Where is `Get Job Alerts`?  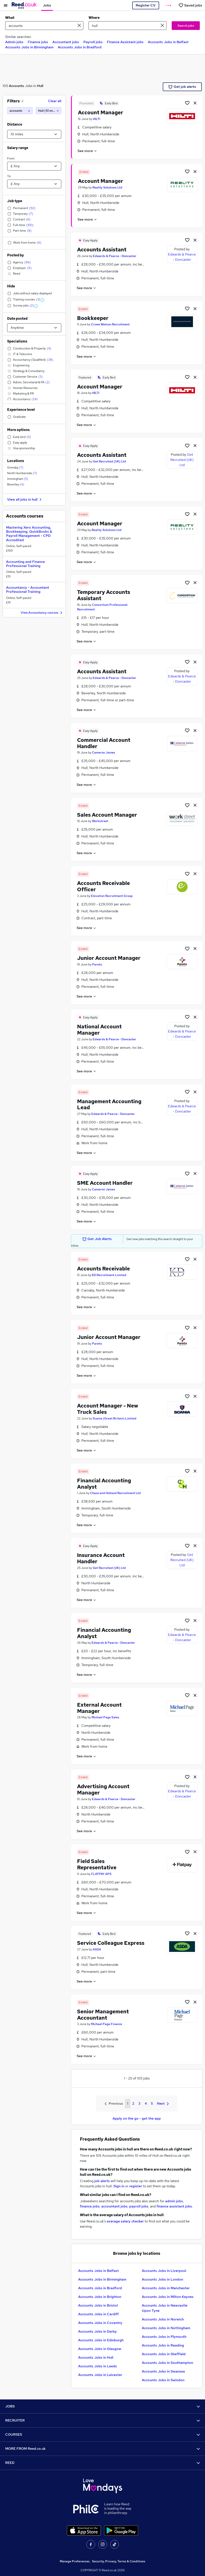 Get Job Alerts is located at coordinates (97, 1239).